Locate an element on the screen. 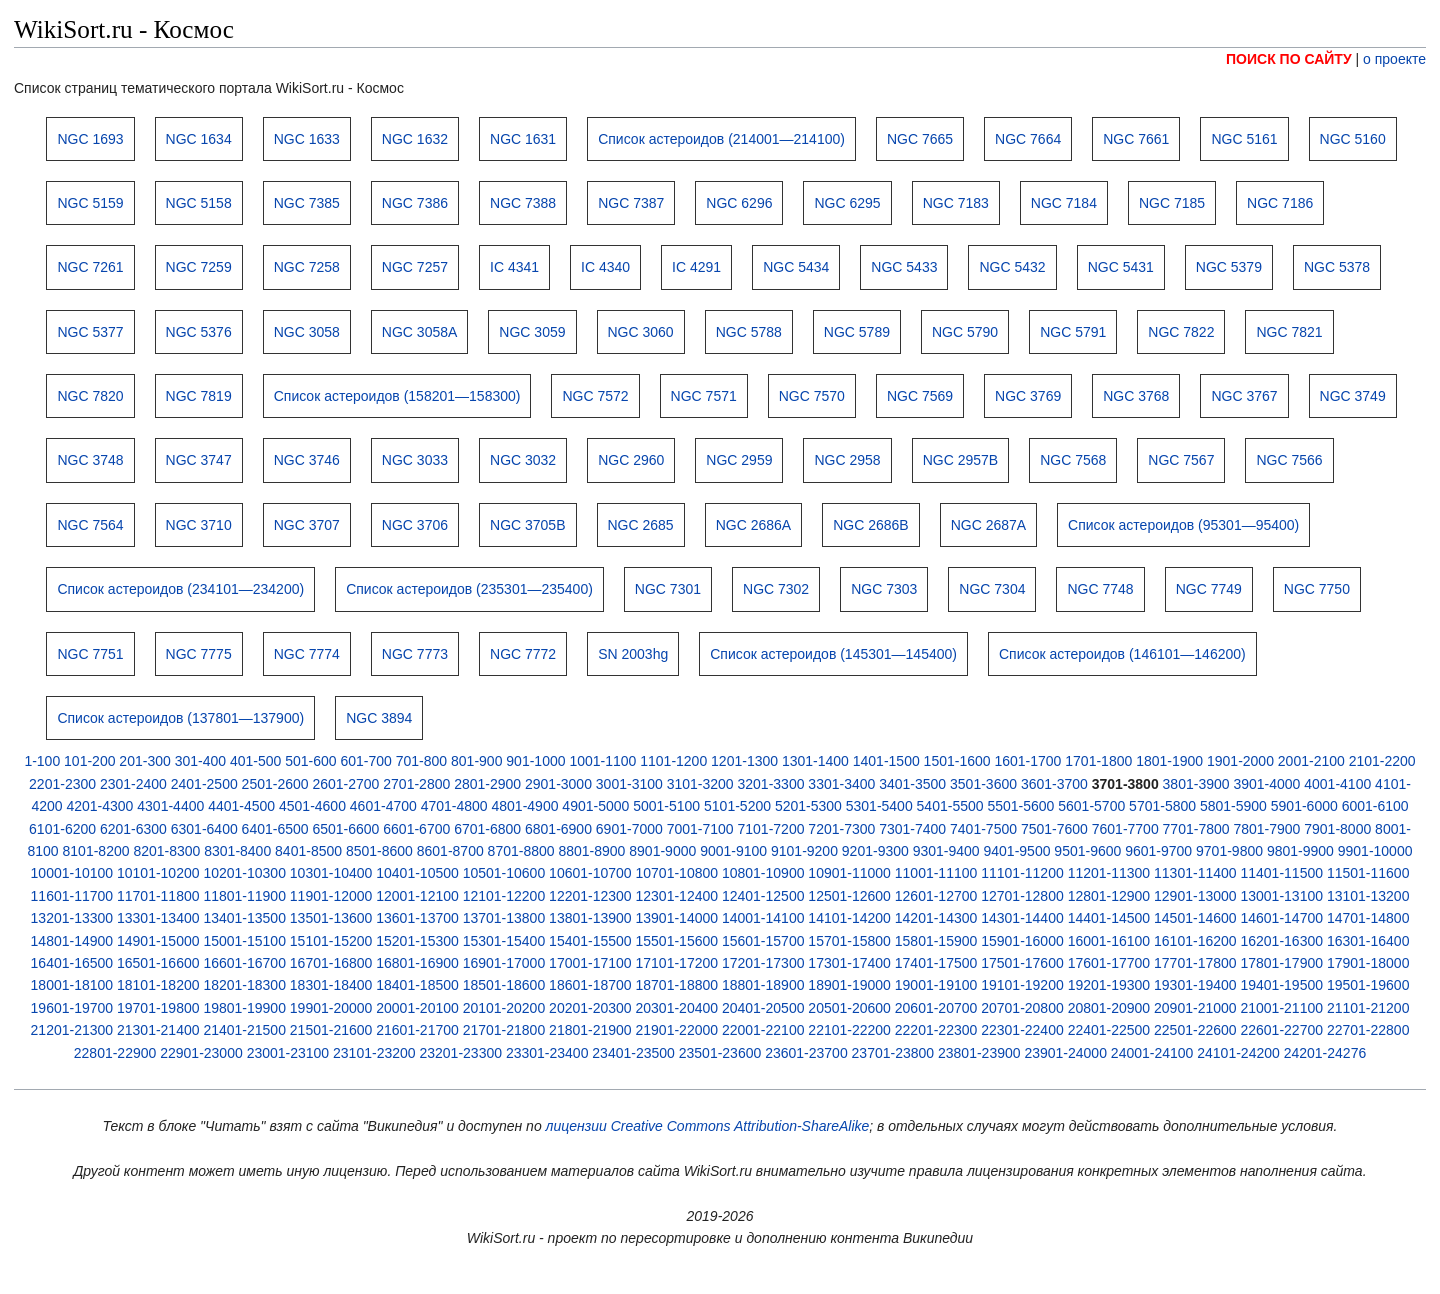 Image resolution: width=1440 pixels, height=1294 pixels. 13101-13200 is located at coordinates (1368, 896).